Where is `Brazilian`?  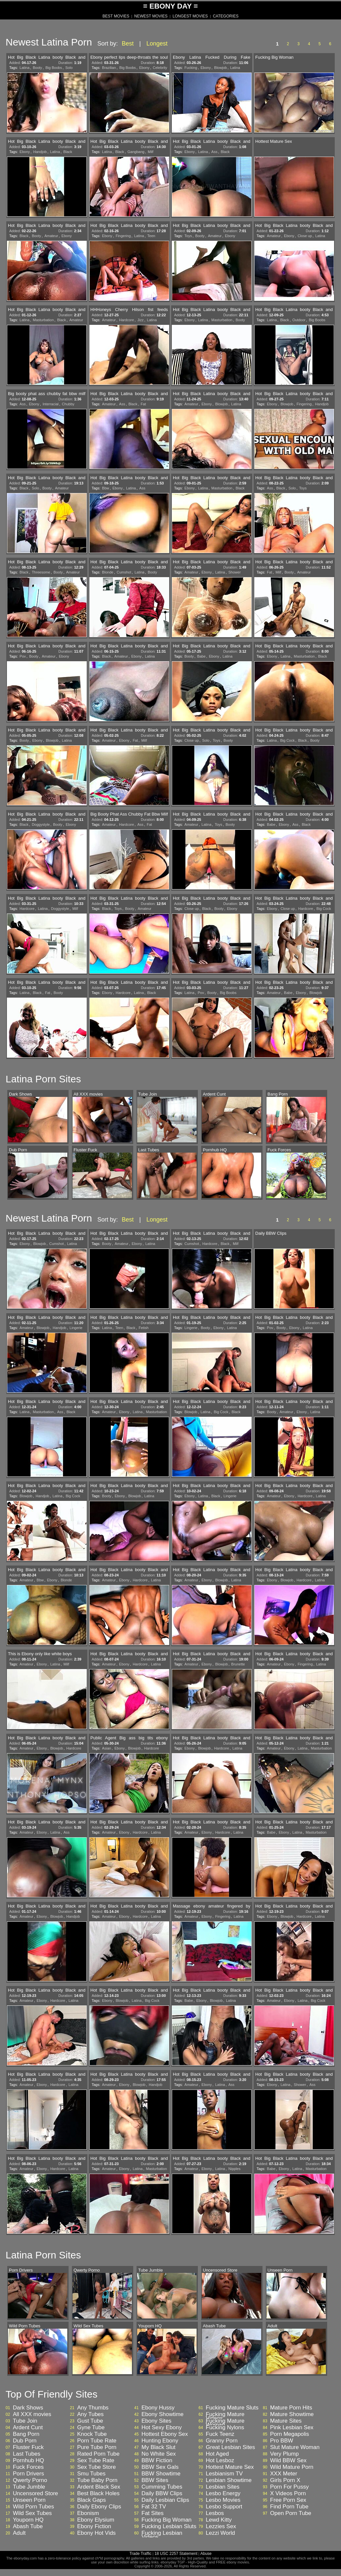 Brazilian is located at coordinates (109, 68).